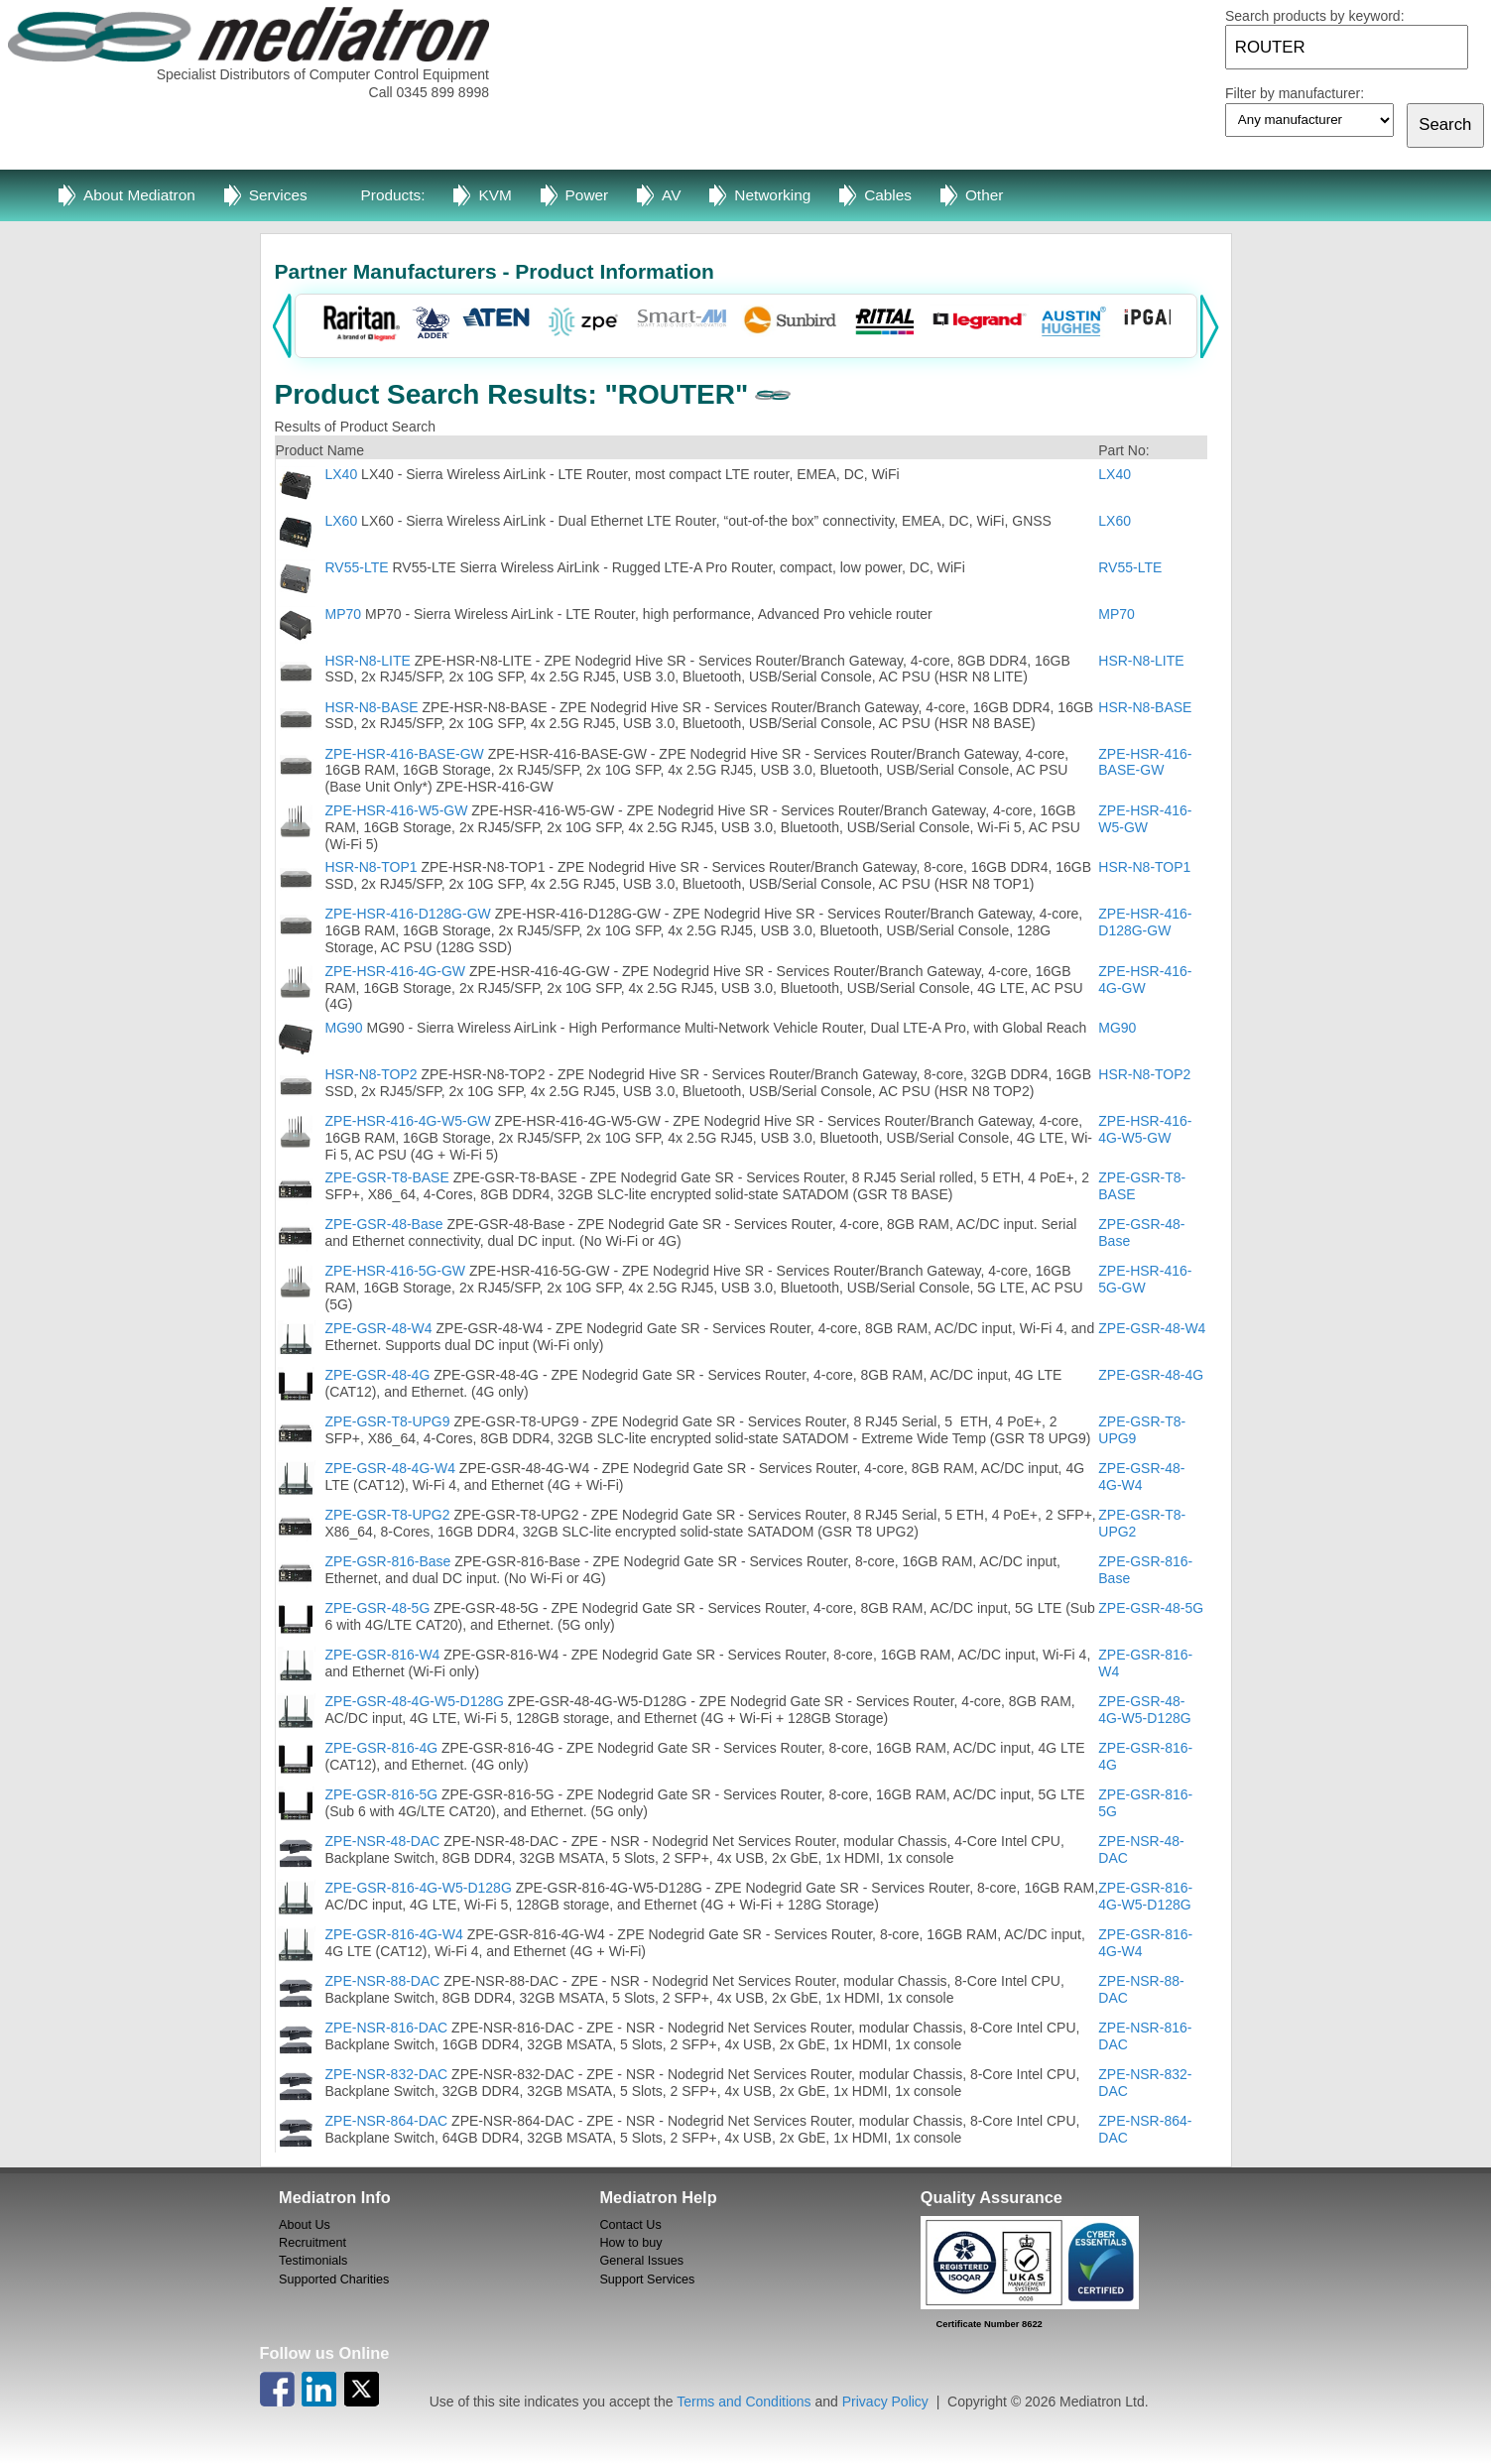 Image resolution: width=1491 pixels, height=2464 pixels. Describe the element at coordinates (381, 1748) in the screenshot. I see `ZPE-GSR-816-4G` at that location.